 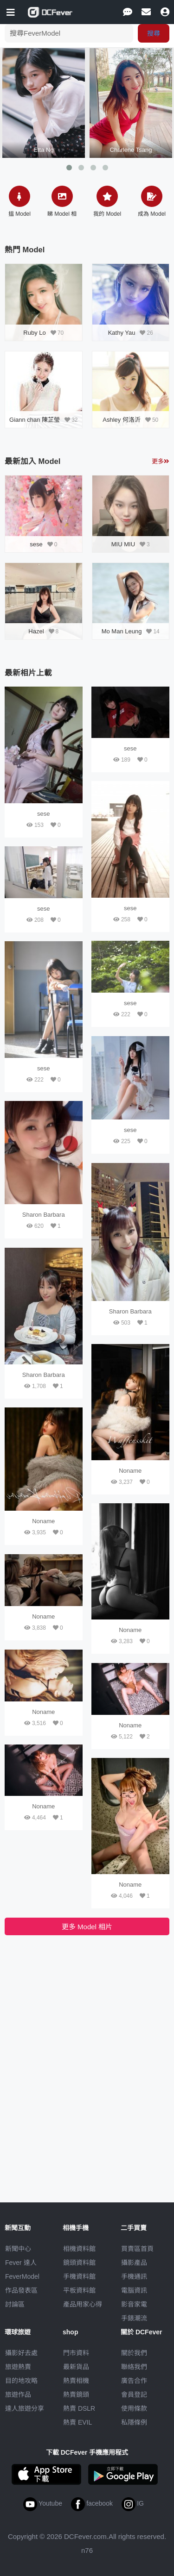 I want to click on 使用條款, so click(x=134, y=2408).